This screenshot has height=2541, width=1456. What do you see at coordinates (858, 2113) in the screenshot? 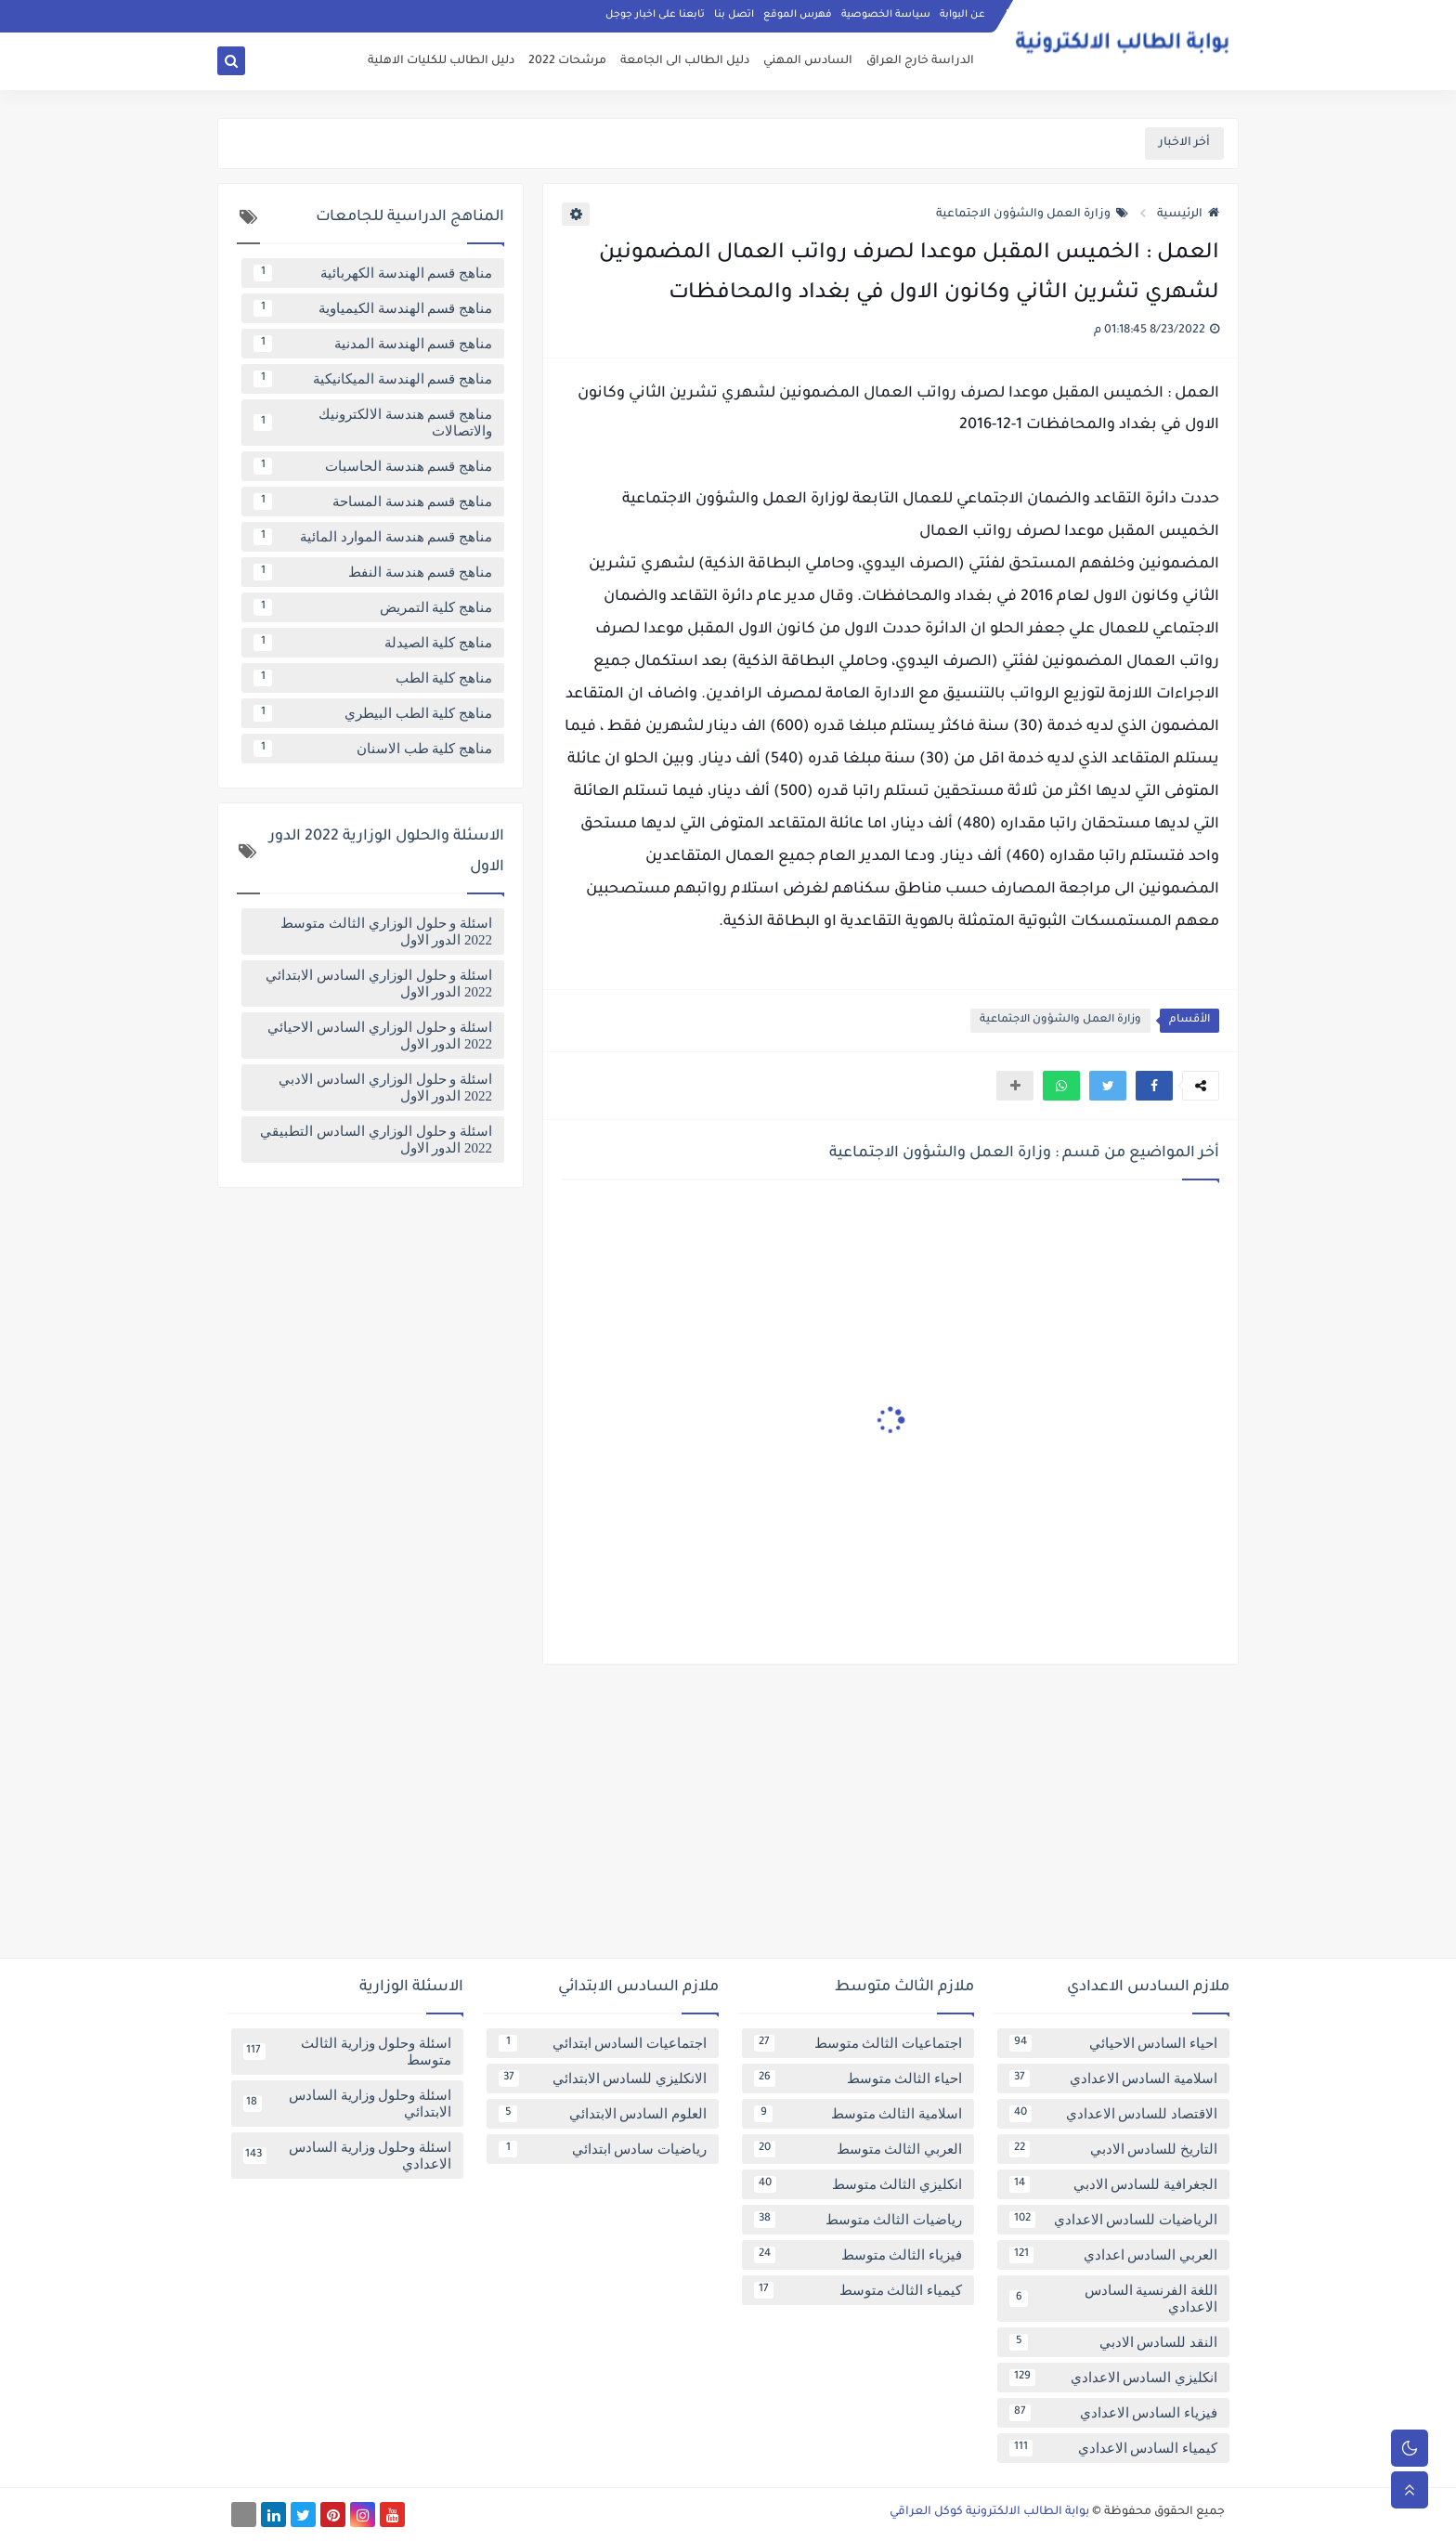
I see `اسلامية الثالث متوسط` at bounding box center [858, 2113].